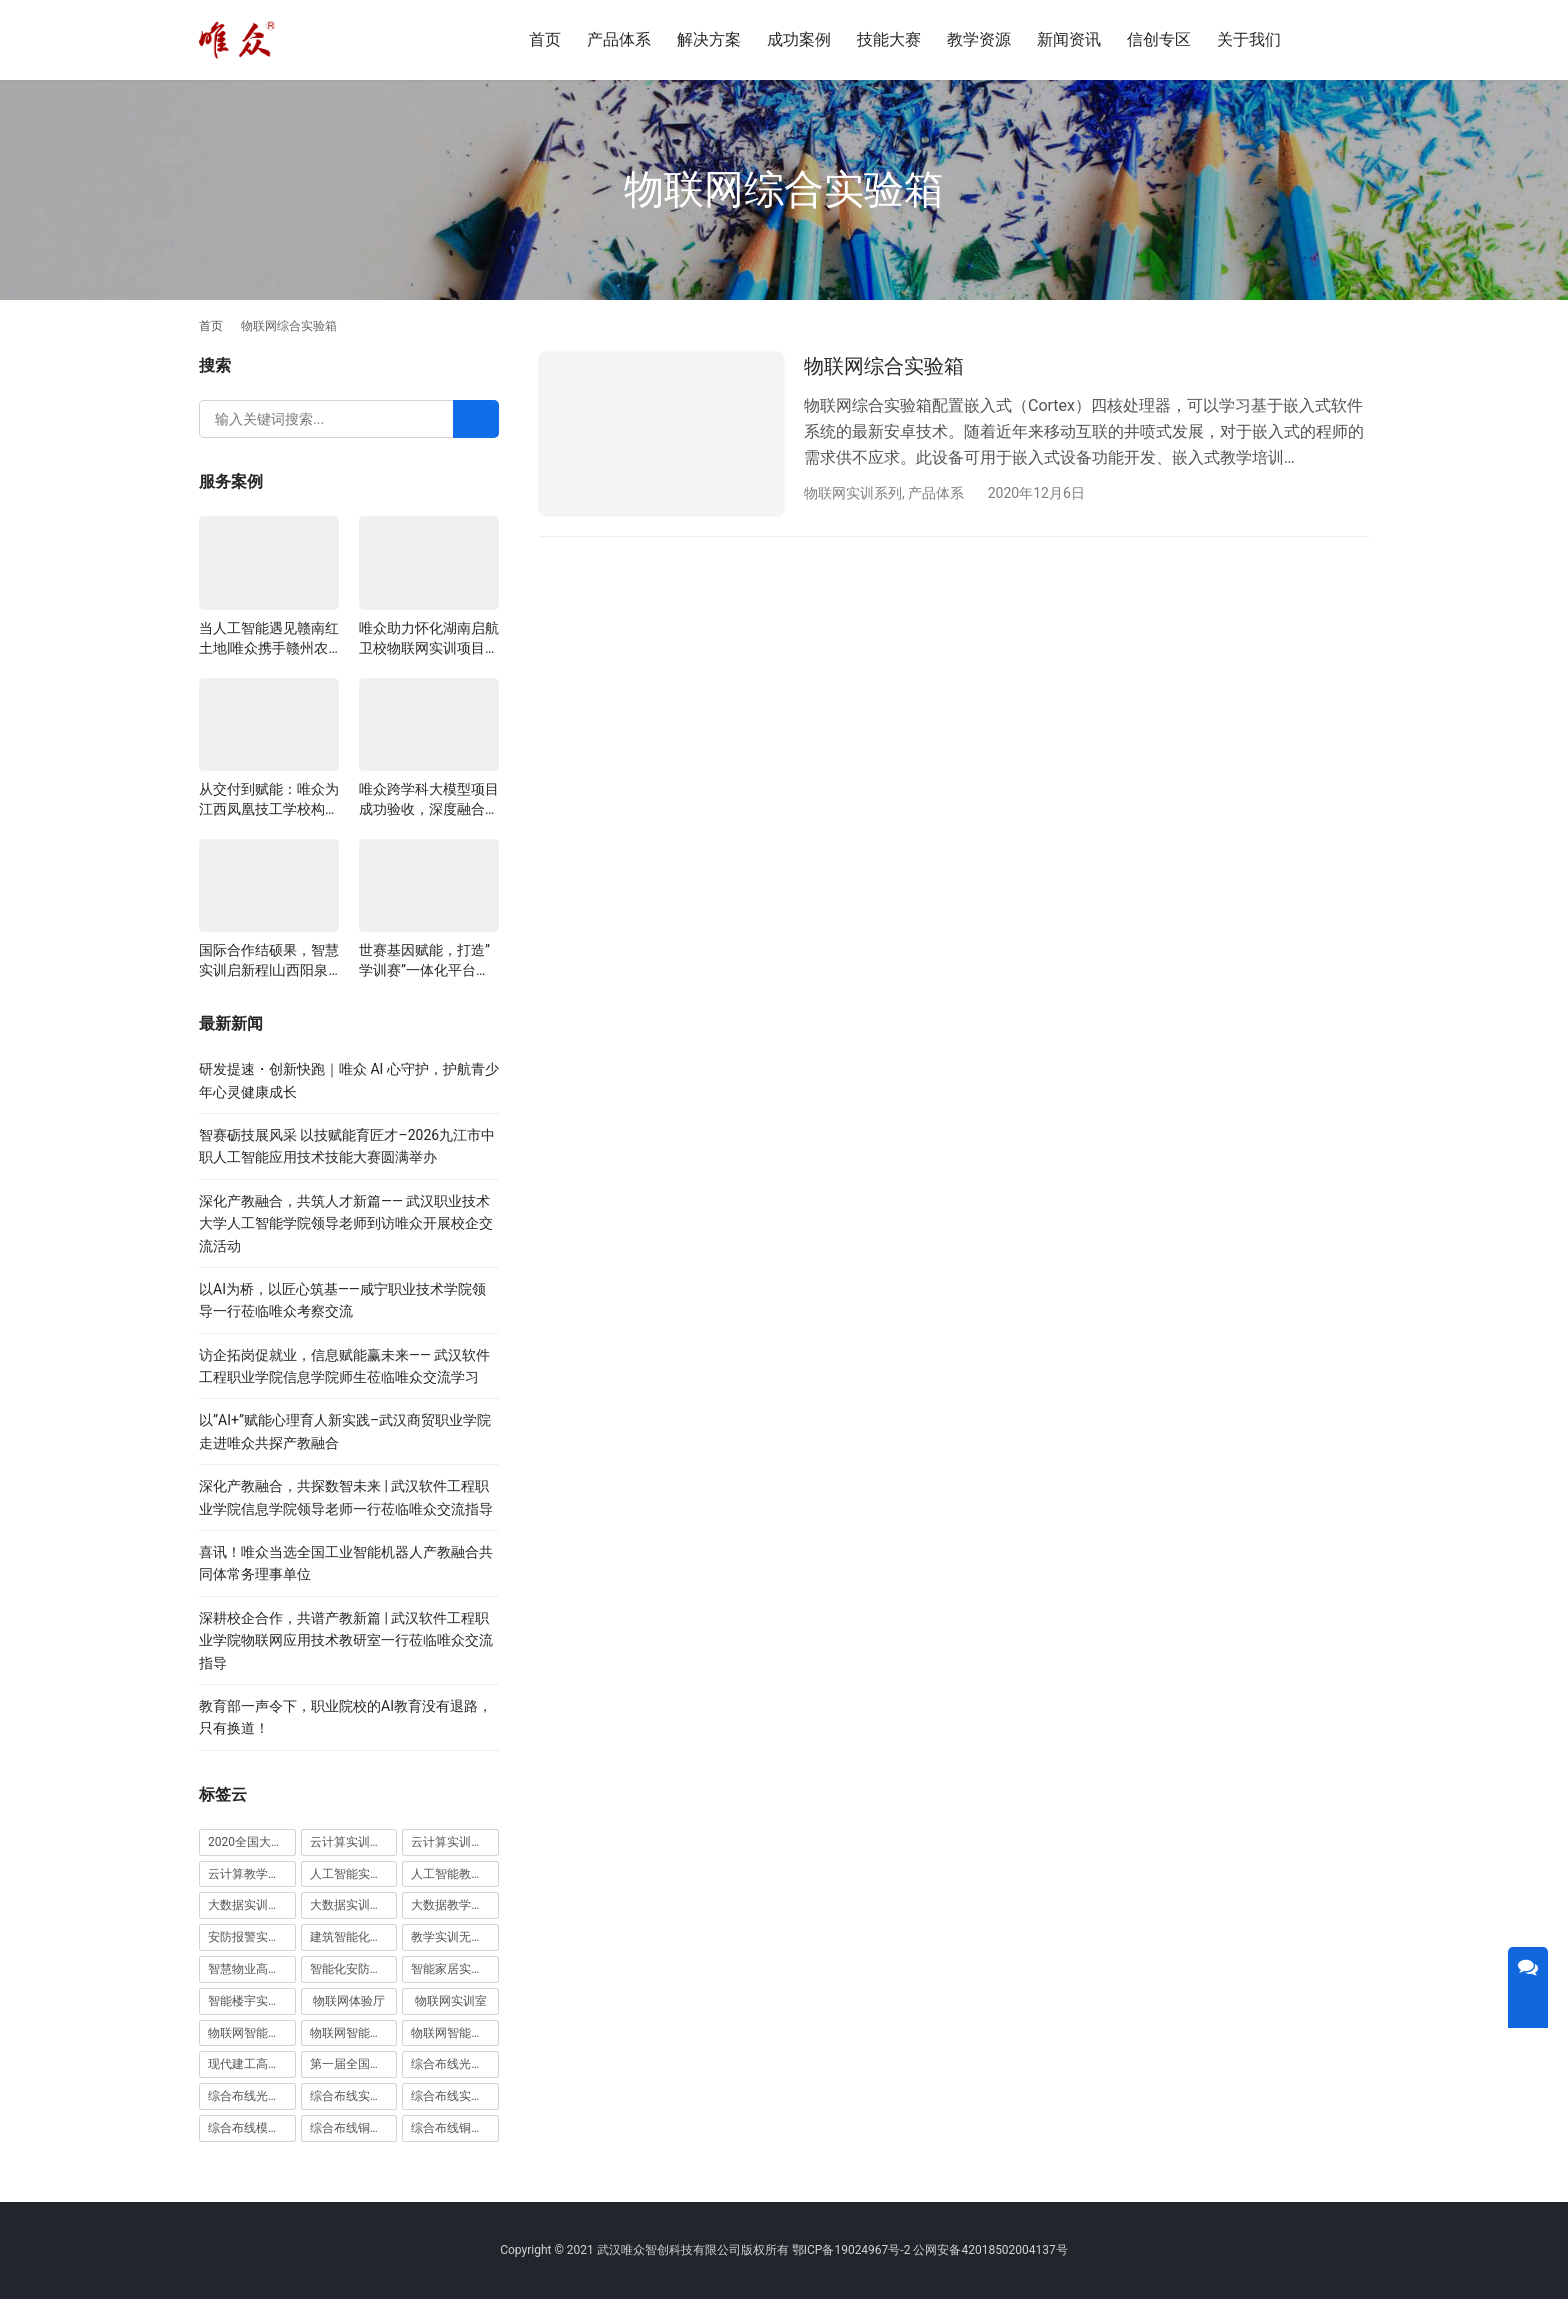 The image size is (1568, 2299). I want to click on 鄂ICP备19024967号-2, so click(851, 2250).